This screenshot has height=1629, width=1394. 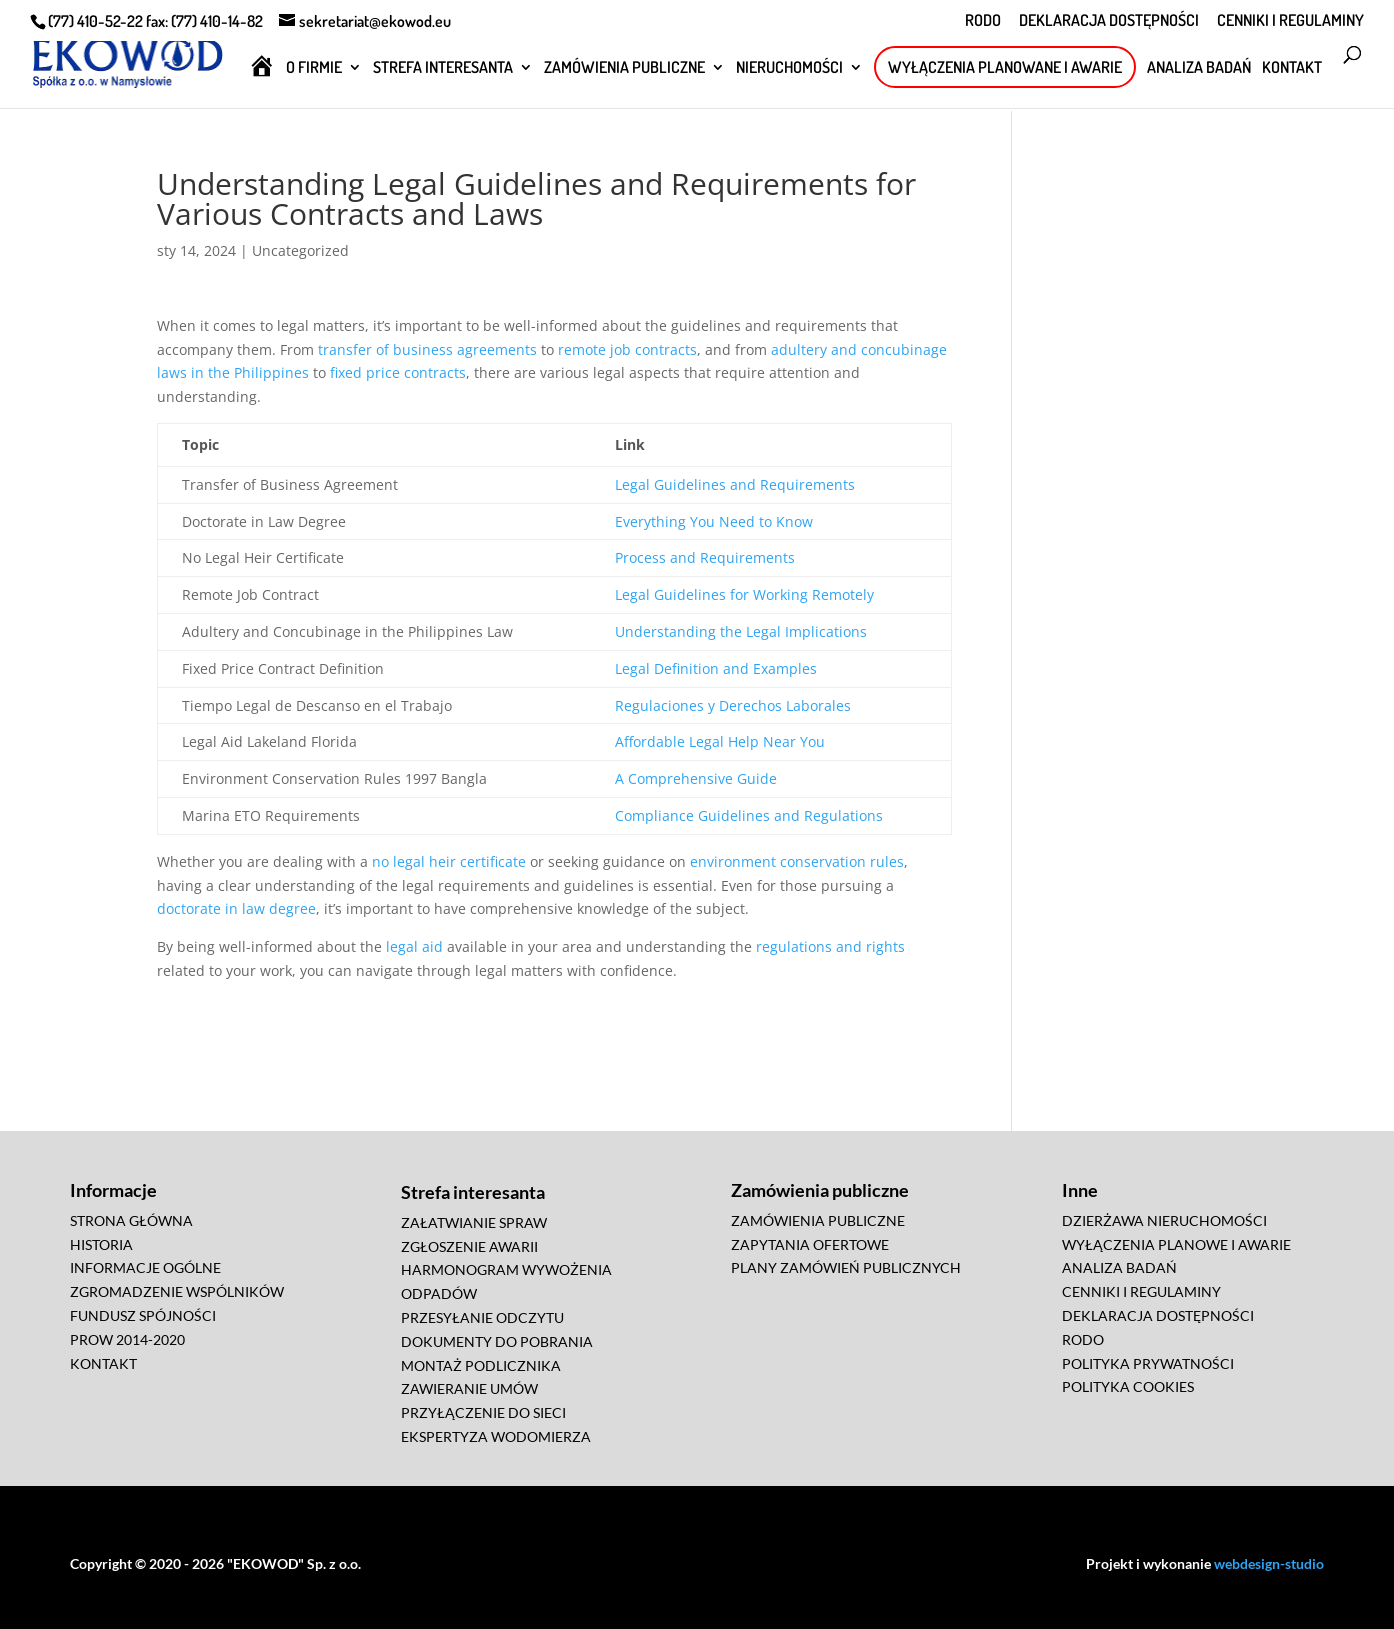 What do you see at coordinates (627, 349) in the screenshot?
I see `remote job contracts` at bounding box center [627, 349].